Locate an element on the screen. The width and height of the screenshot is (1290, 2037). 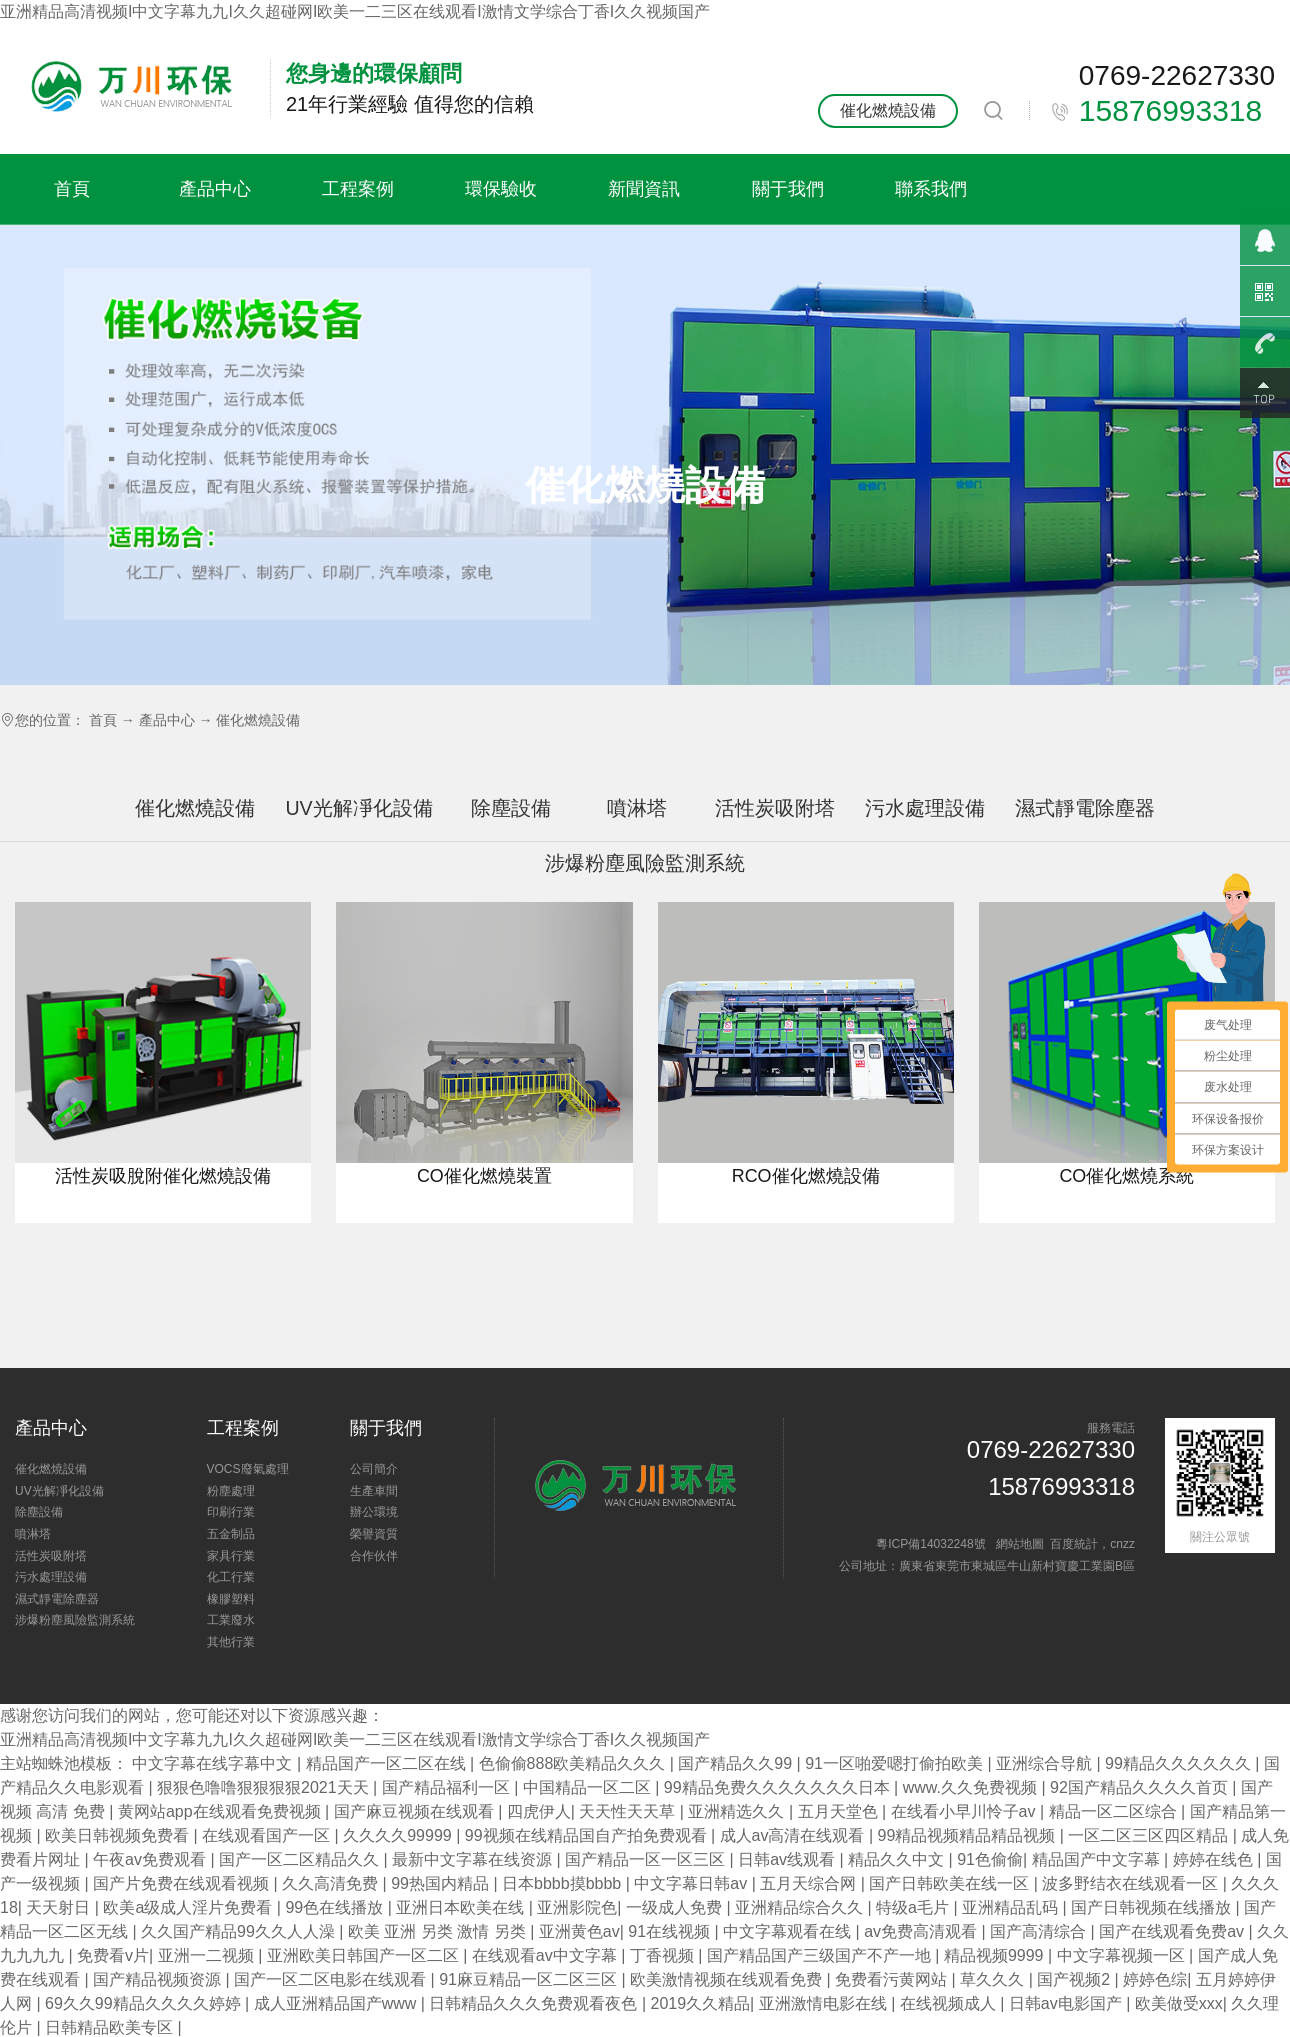
欧美做受xxx is located at coordinates (1179, 2003).